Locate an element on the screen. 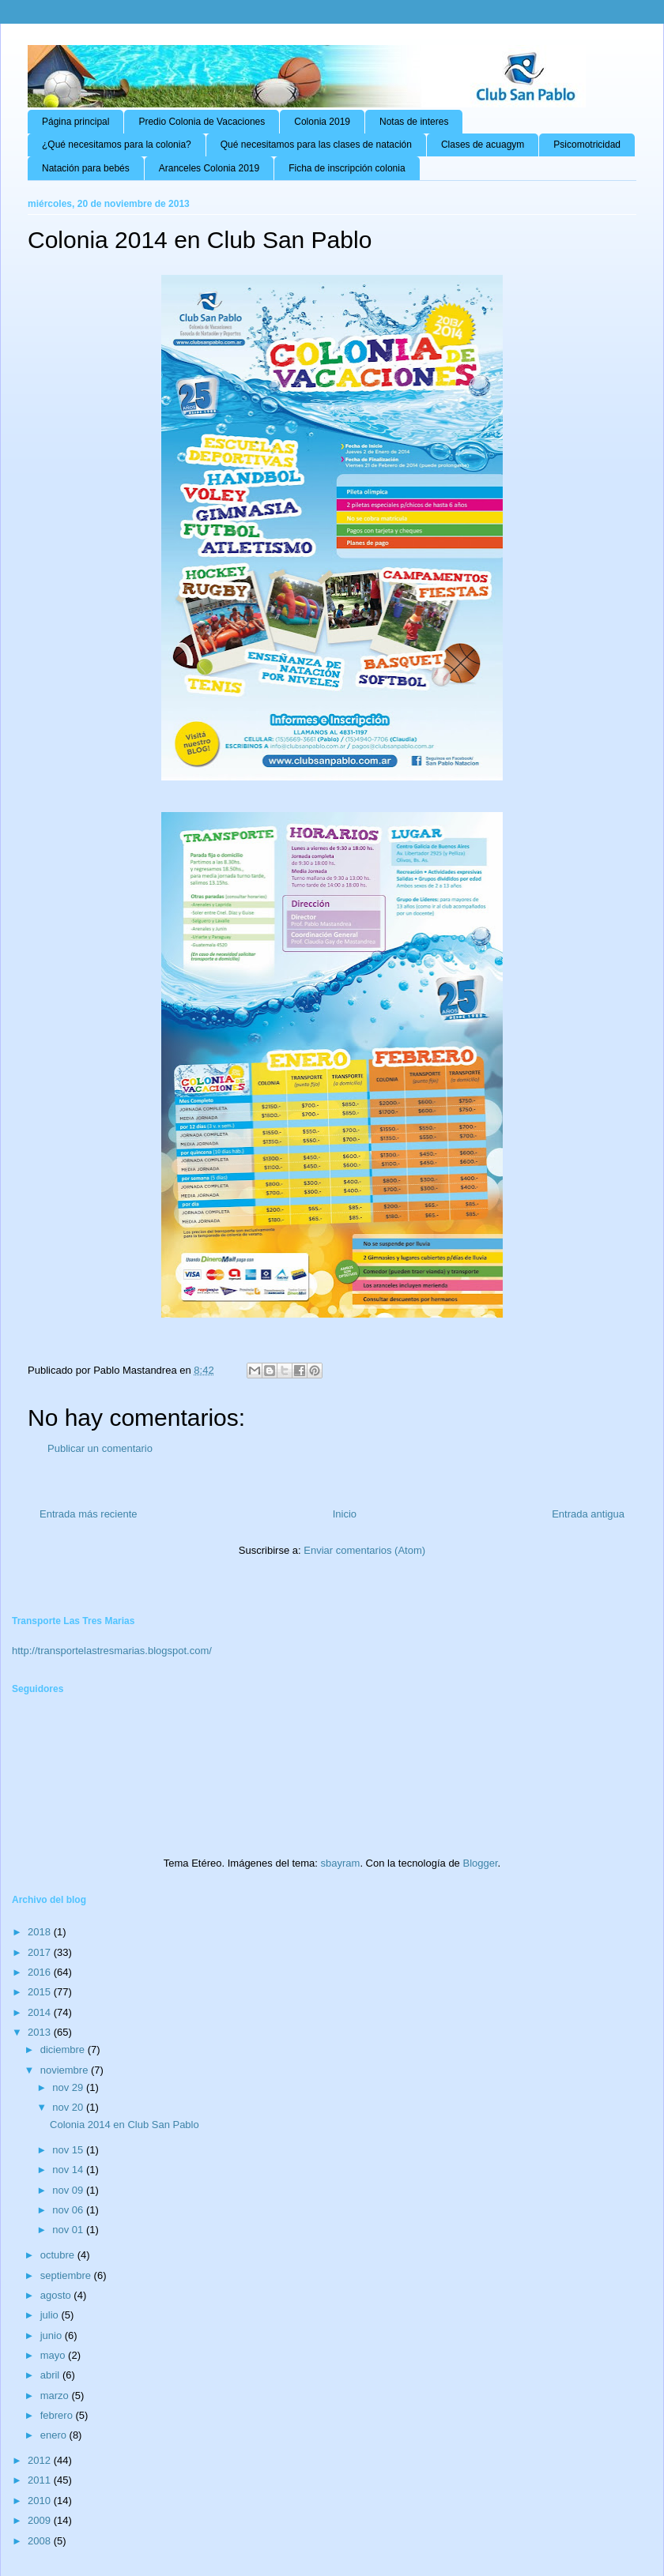  2014 is located at coordinates (41, 2012).